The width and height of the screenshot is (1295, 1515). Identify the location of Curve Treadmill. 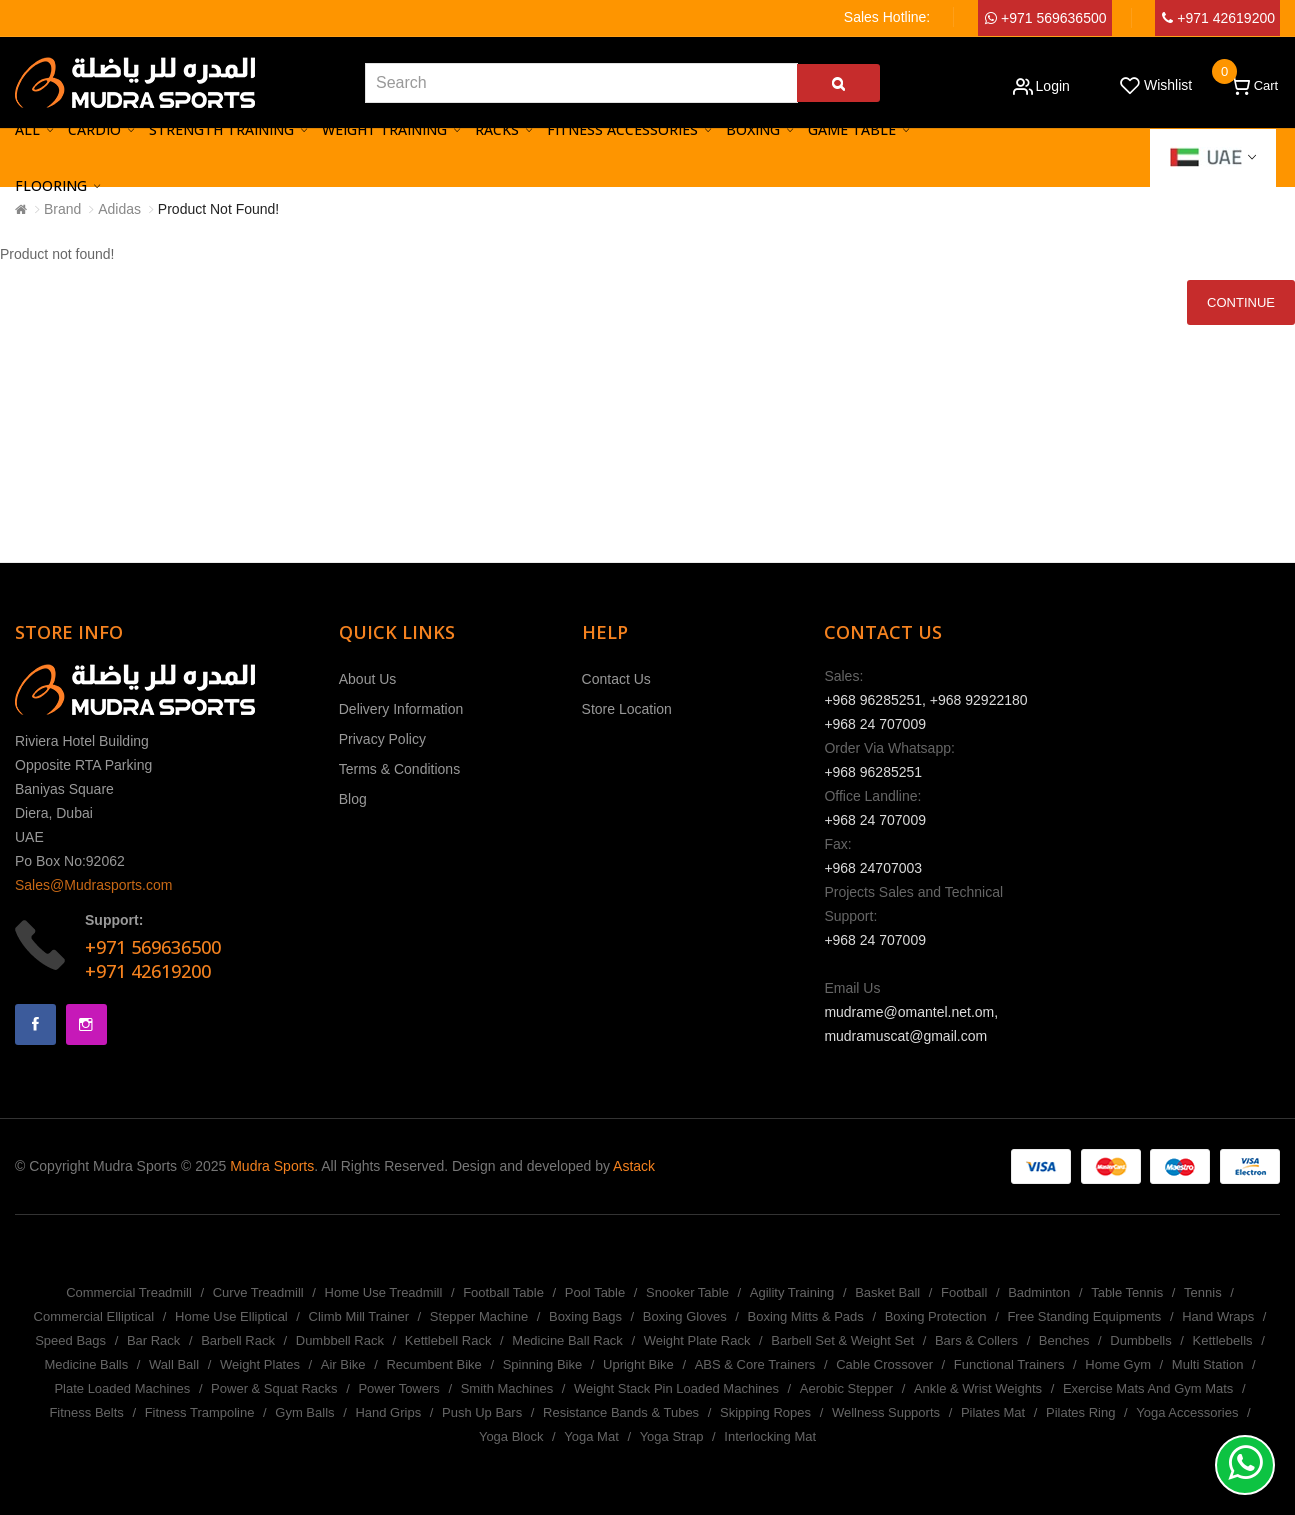
(258, 1292).